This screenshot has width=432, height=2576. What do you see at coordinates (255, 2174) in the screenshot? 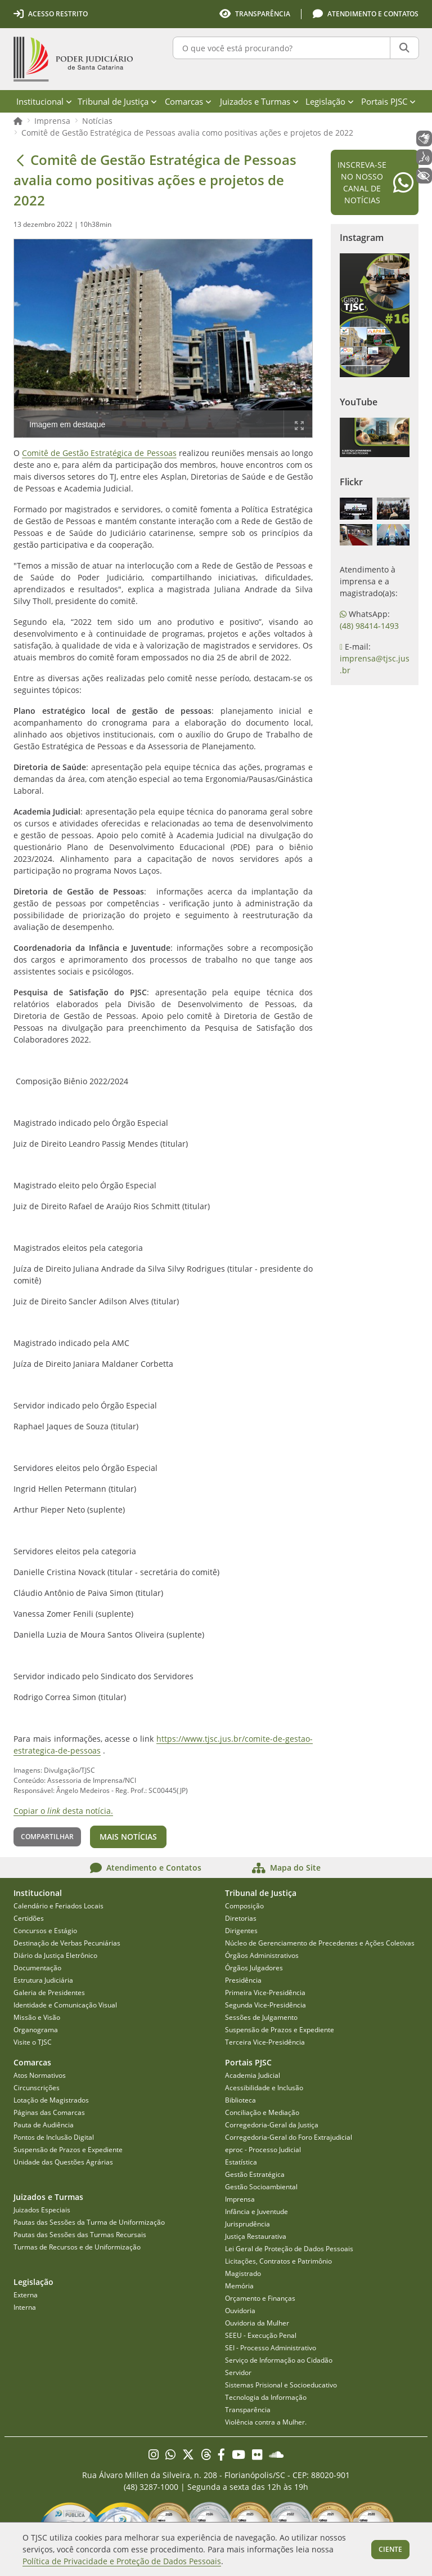
I see `Gestão Estratégica` at bounding box center [255, 2174].